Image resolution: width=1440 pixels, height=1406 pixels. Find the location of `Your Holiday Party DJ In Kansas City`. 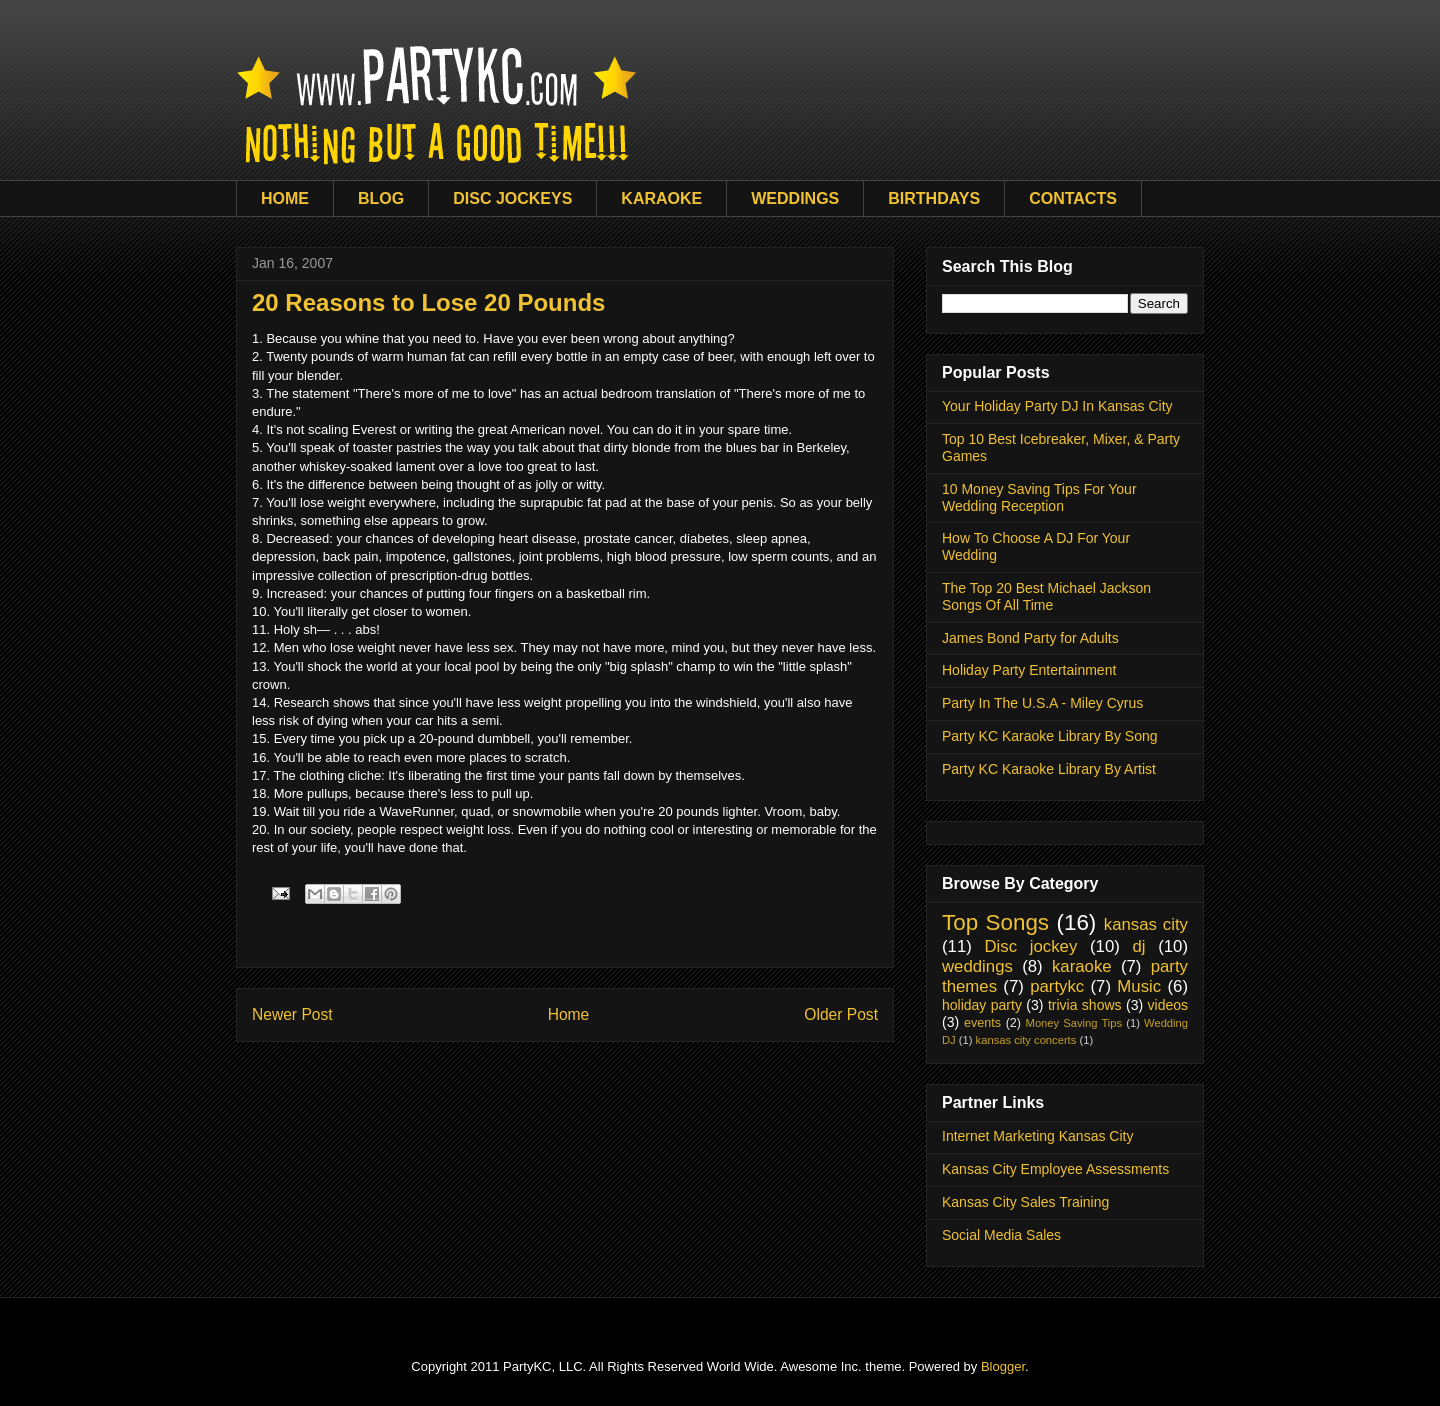

Your Holiday Party DJ In Kansas City is located at coordinates (1057, 406).